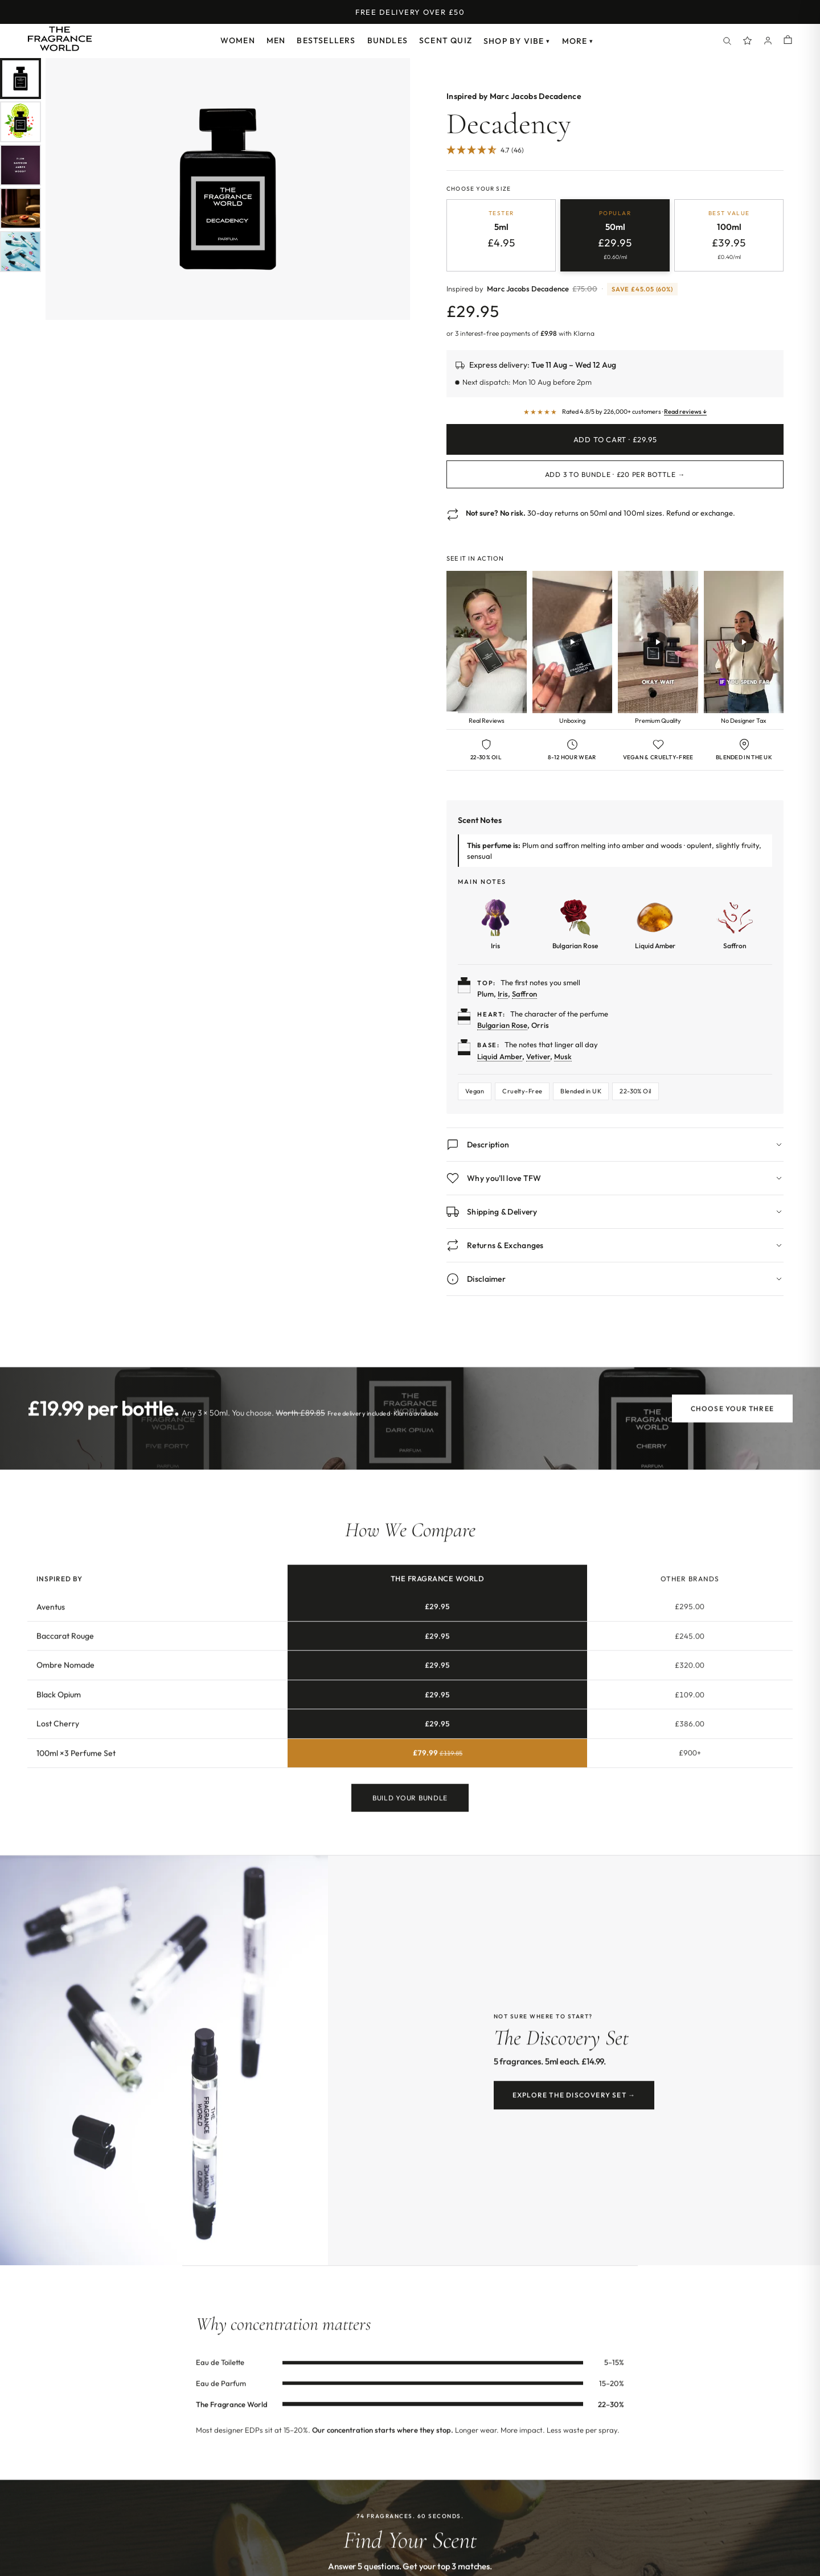  Describe the element at coordinates (788, 40) in the screenshot. I see `[Shopping cart]` at that location.